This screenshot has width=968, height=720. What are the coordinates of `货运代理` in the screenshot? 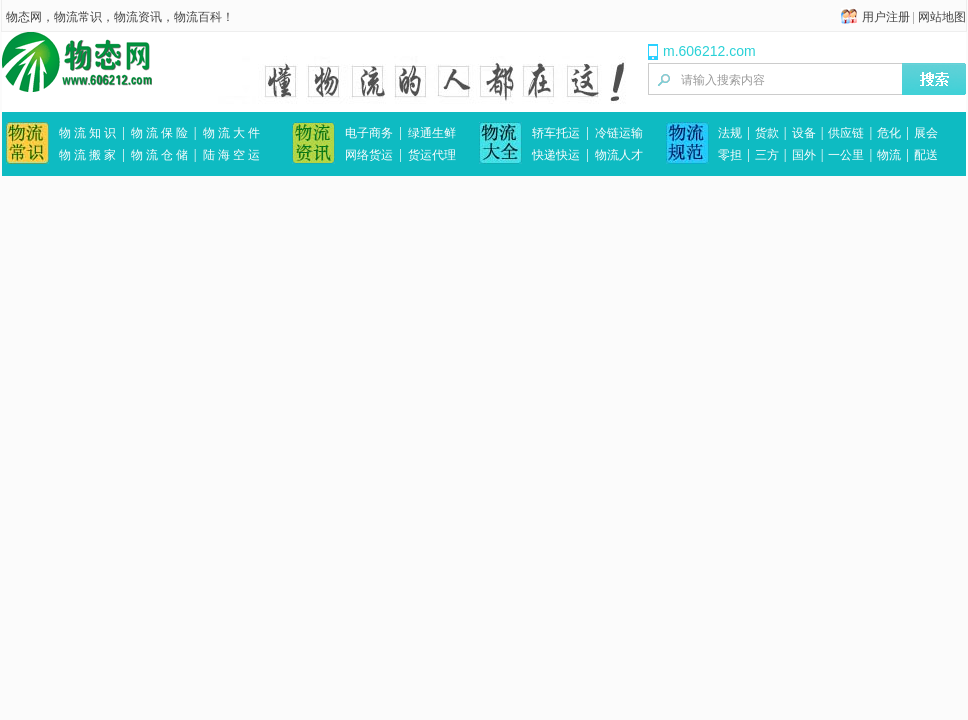 It's located at (432, 155).